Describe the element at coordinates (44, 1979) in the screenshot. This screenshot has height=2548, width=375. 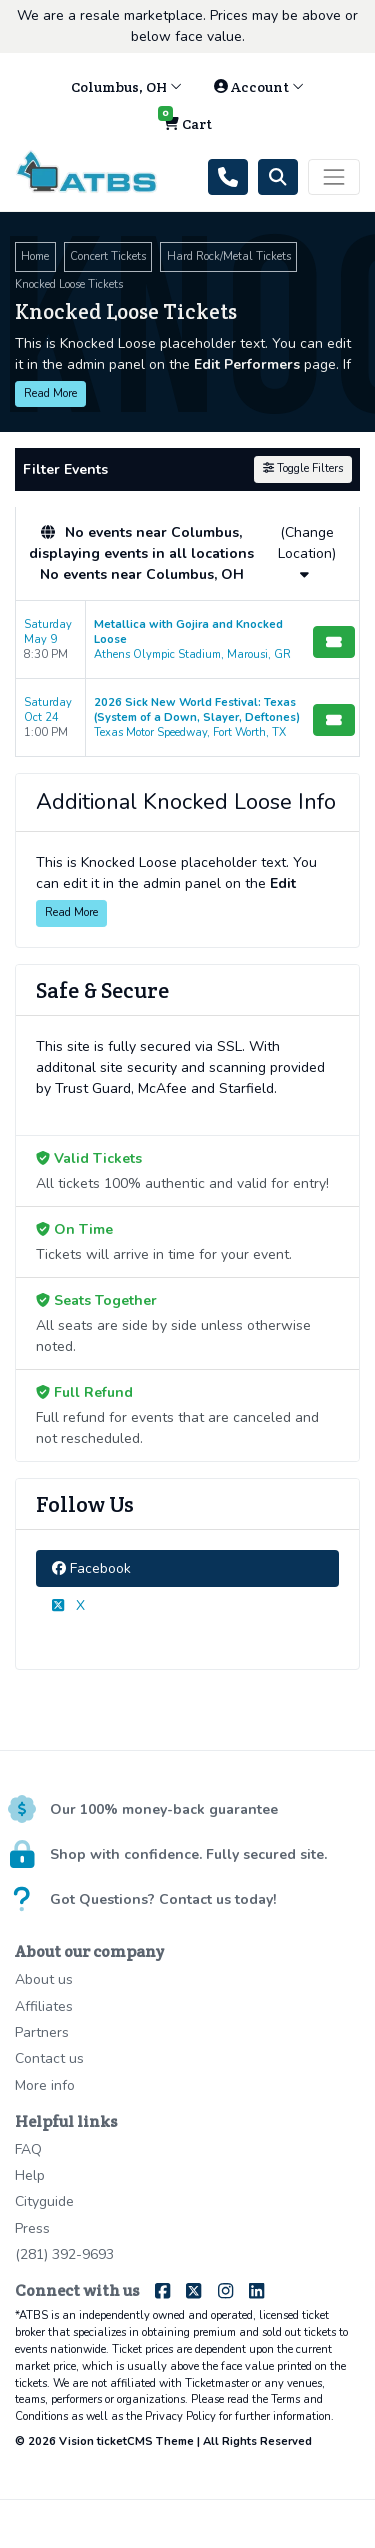
I see `About us` at that location.